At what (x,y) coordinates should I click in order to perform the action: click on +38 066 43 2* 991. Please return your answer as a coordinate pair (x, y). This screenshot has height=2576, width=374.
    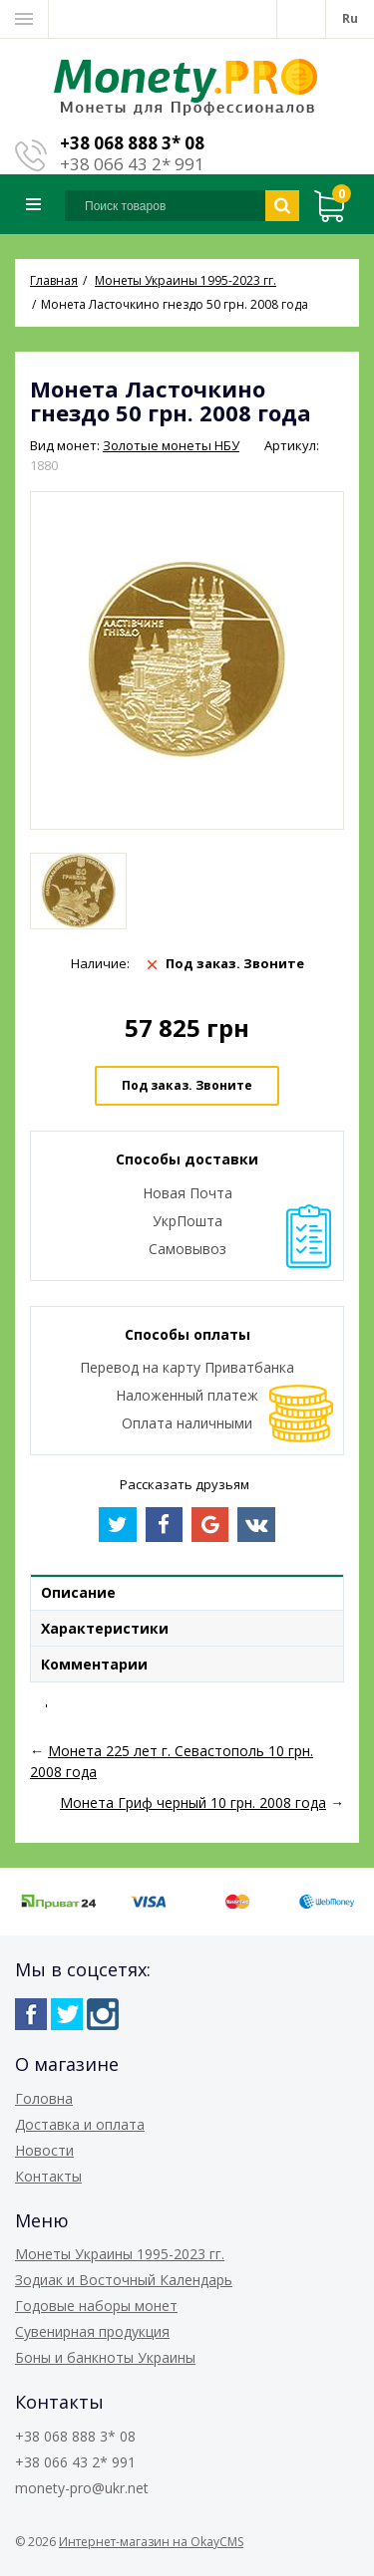
    Looking at the image, I should click on (132, 163).